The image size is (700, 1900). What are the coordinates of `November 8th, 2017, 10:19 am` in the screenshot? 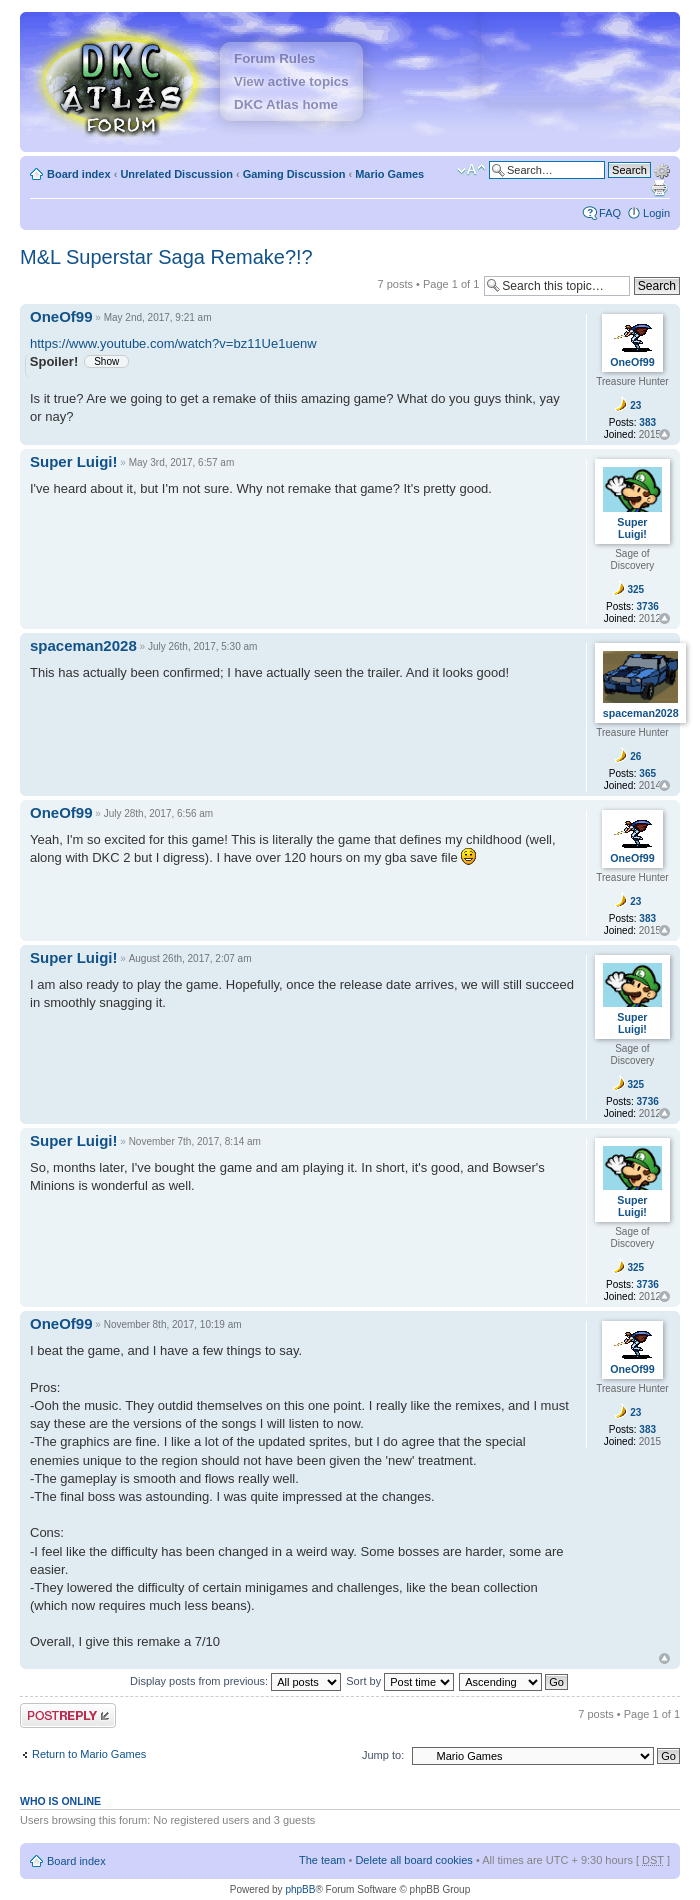 It's located at (173, 1324).